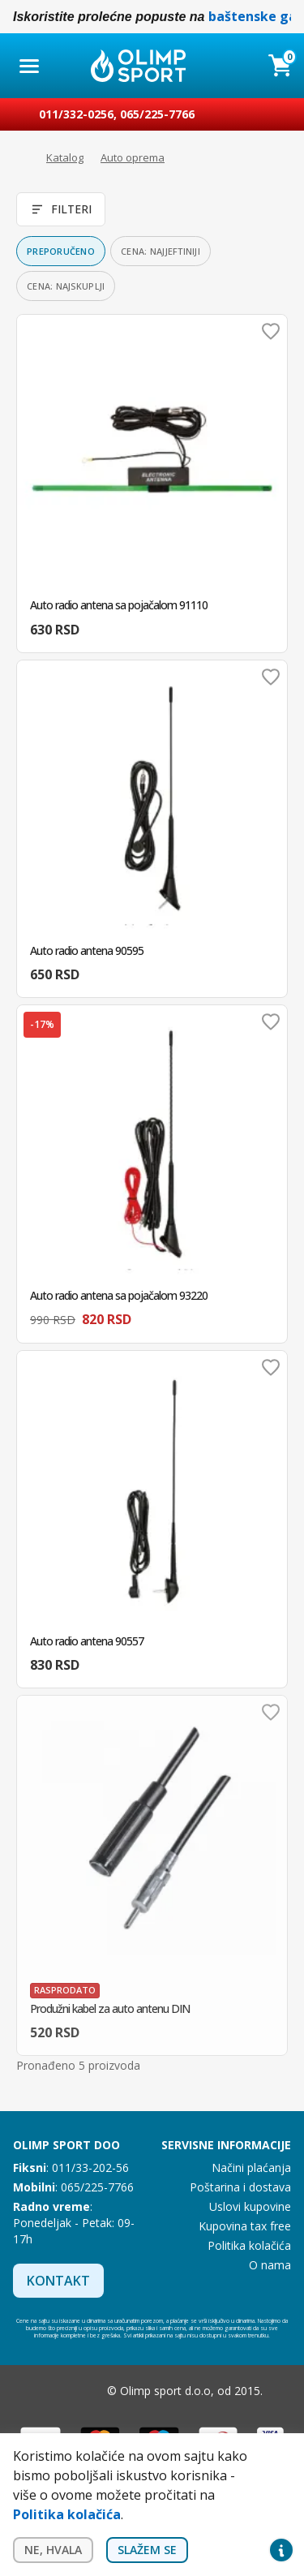 The height and width of the screenshot is (2576, 304). What do you see at coordinates (251, 2167) in the screenshot?
I see `Načini plaćanja` at bounding box center [251, 2167].